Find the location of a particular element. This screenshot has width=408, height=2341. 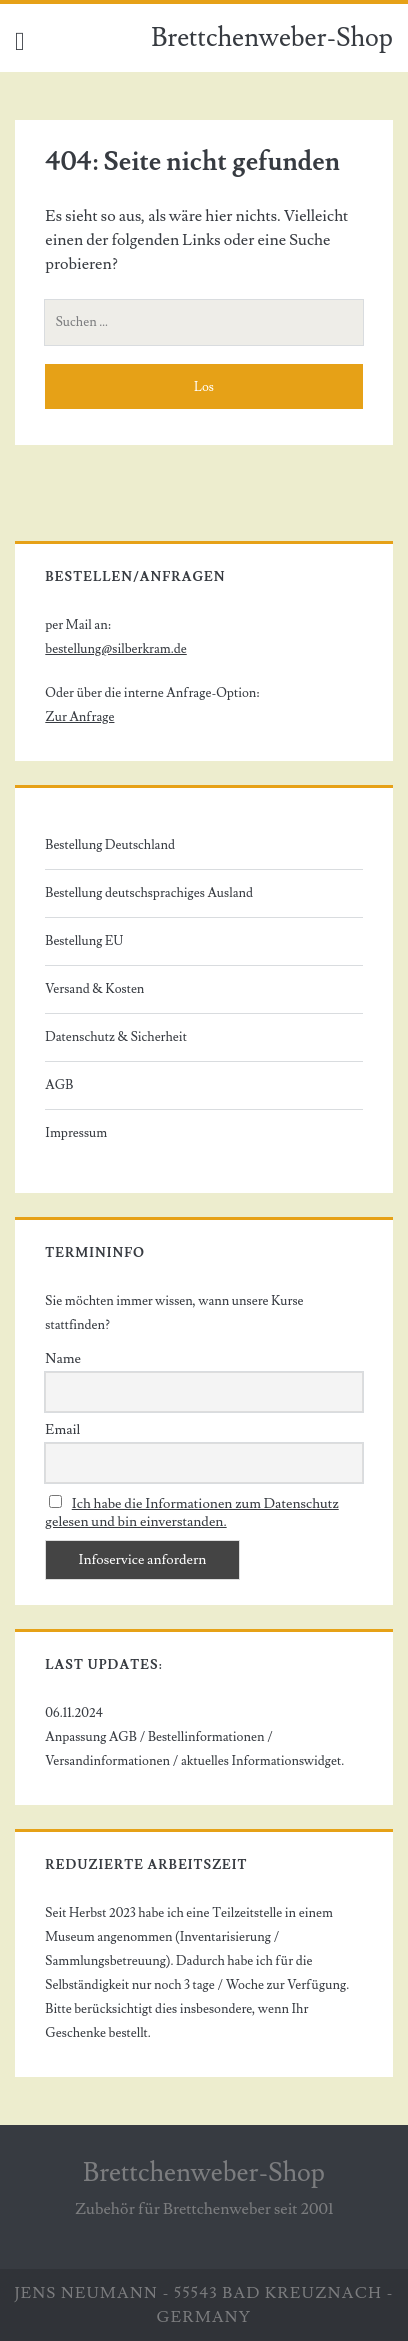

Brettchenweber-Shop is located at coordinates (272, 38).